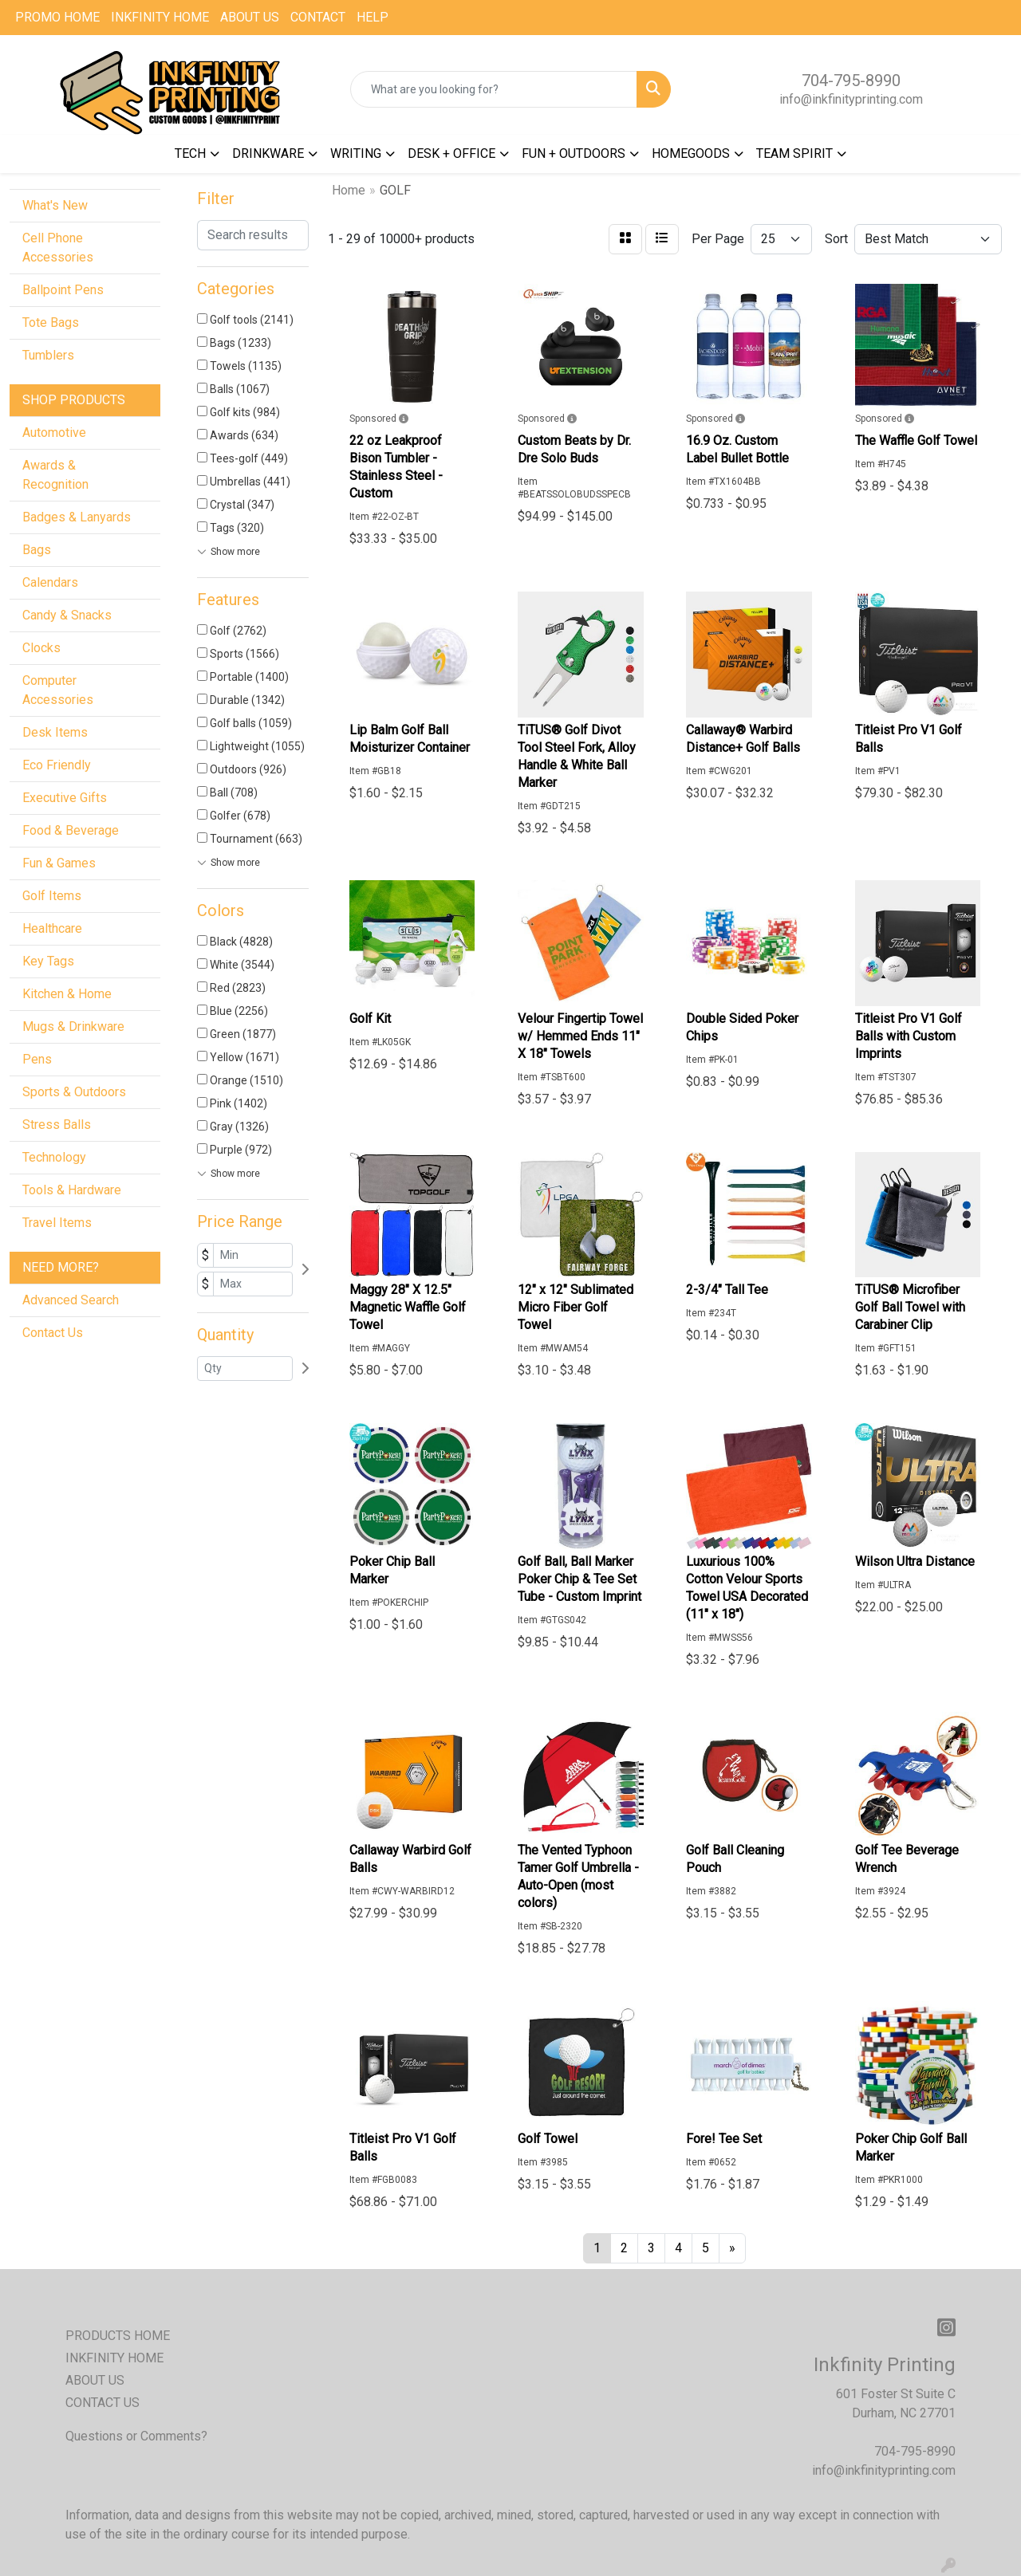 The image size is (1021, 2576). What do you see at coordinates (691, 153) in the screenshot?
I see `HOMEGOODS` at bounding box center [691, 153].